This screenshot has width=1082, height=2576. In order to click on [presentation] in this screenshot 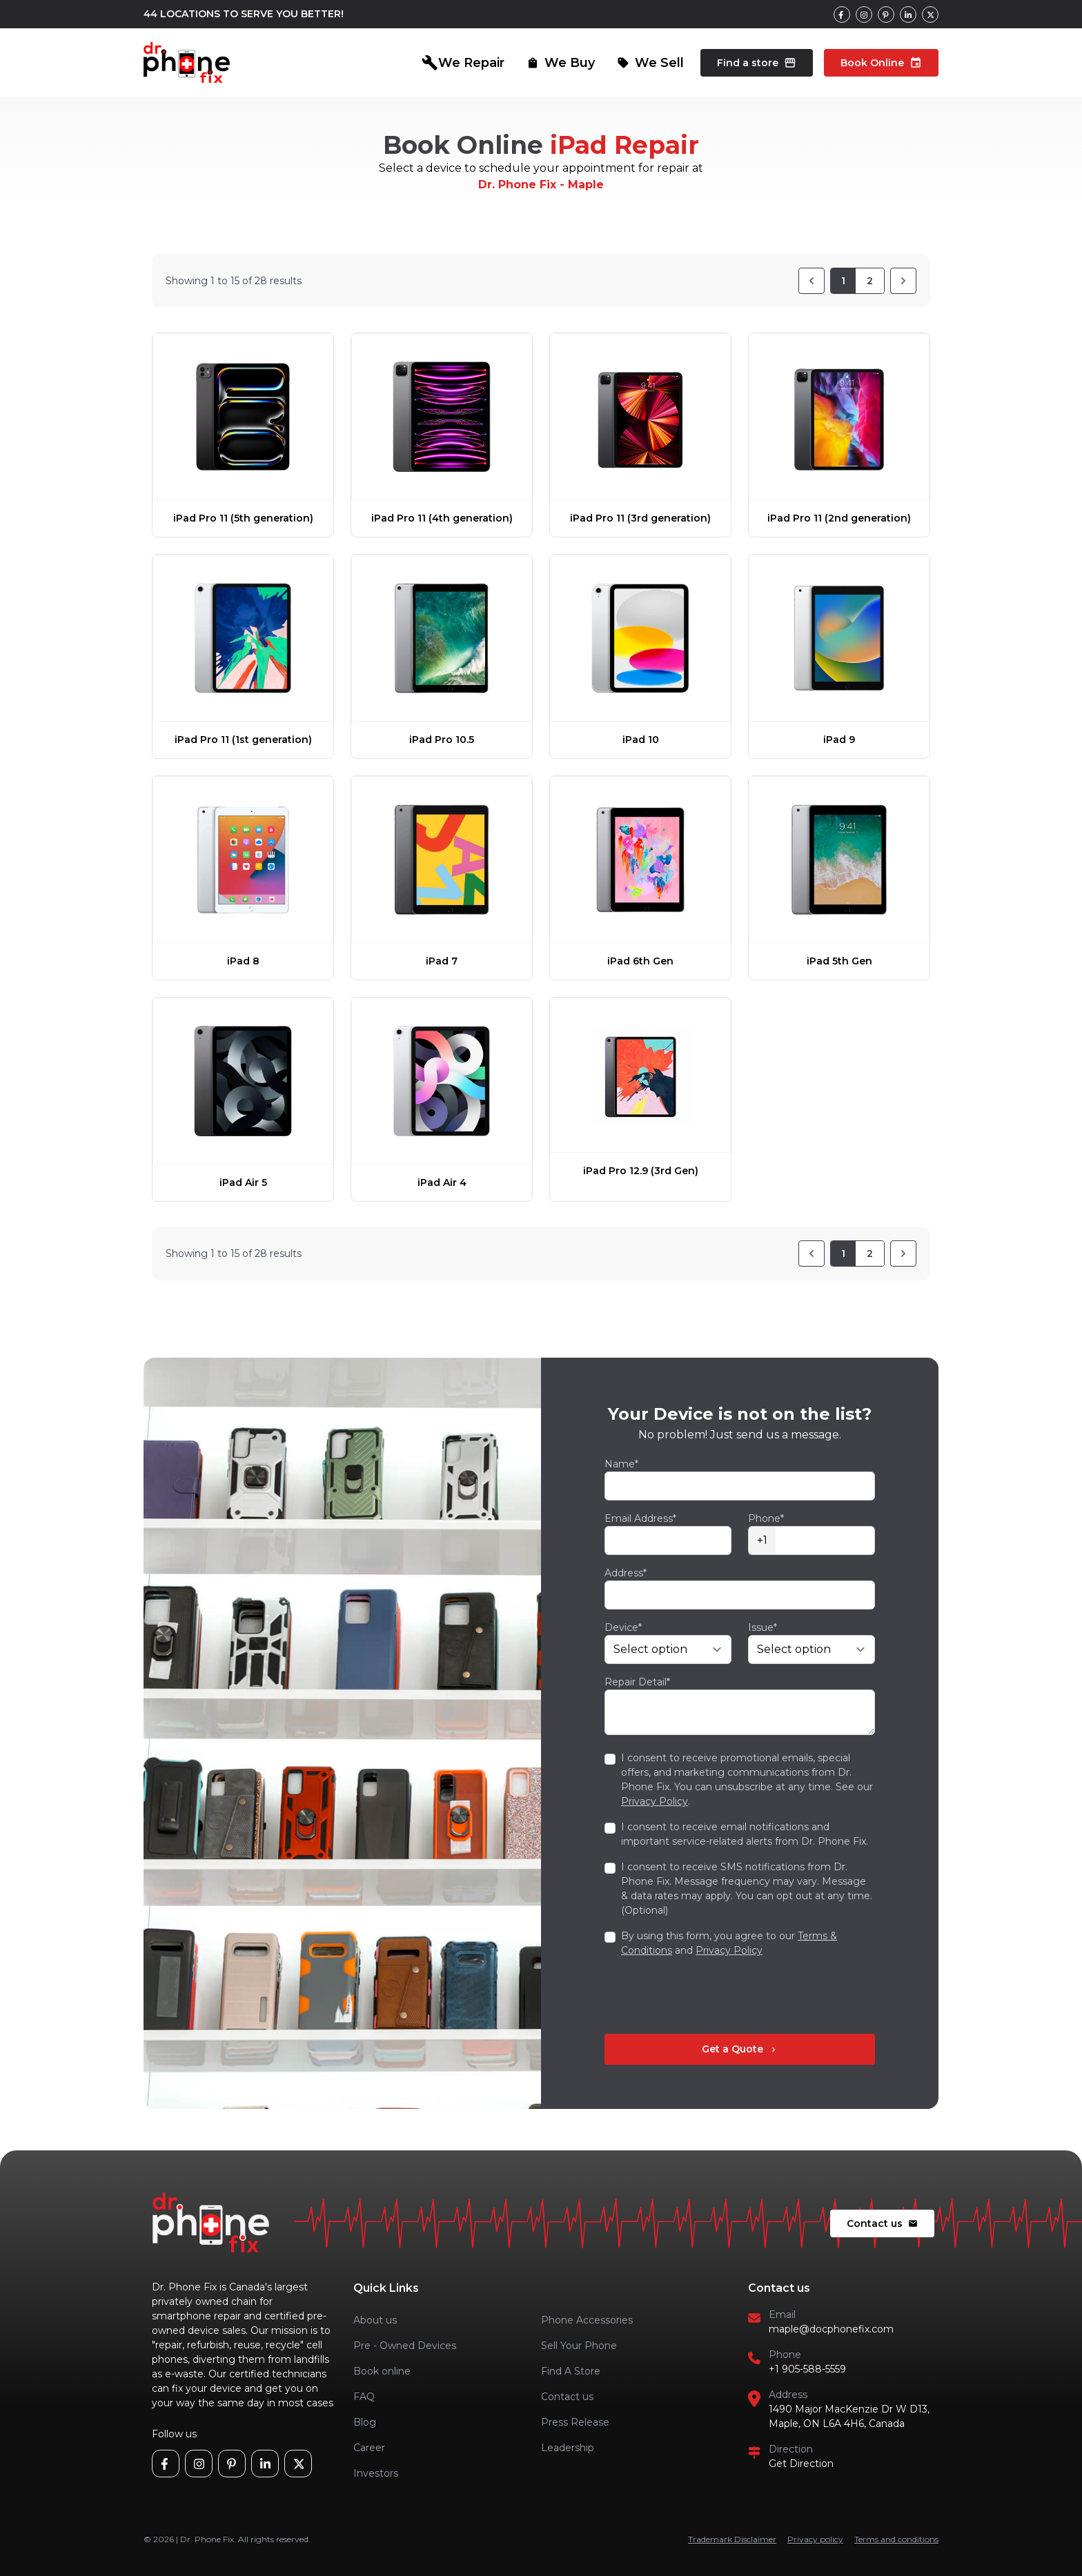, I will do `click(709, 1996)`.